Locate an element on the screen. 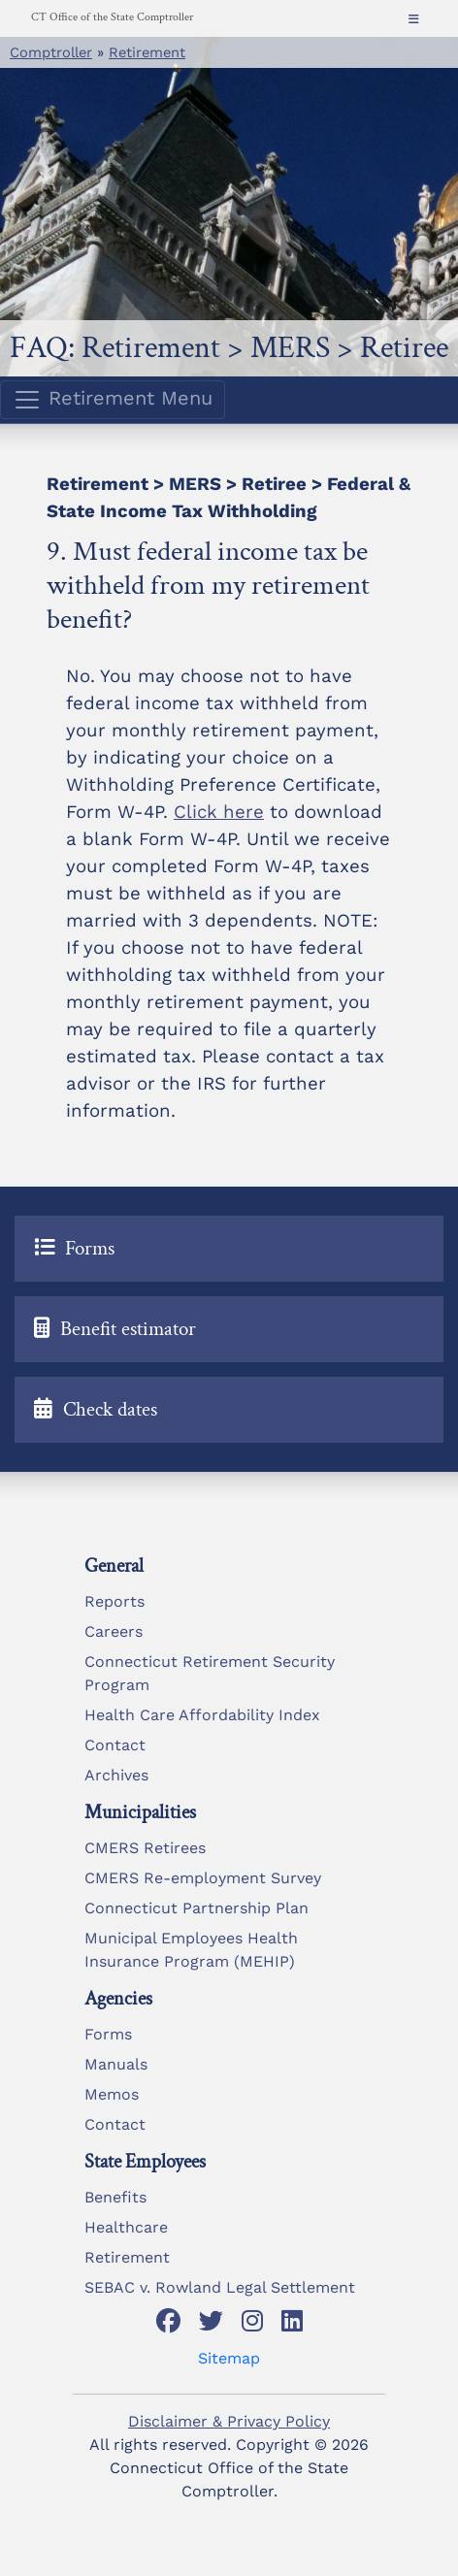 Image resolution: width=458 pixels, height=2576 pixels. Sitemap is located at coordinates (229, 2358).